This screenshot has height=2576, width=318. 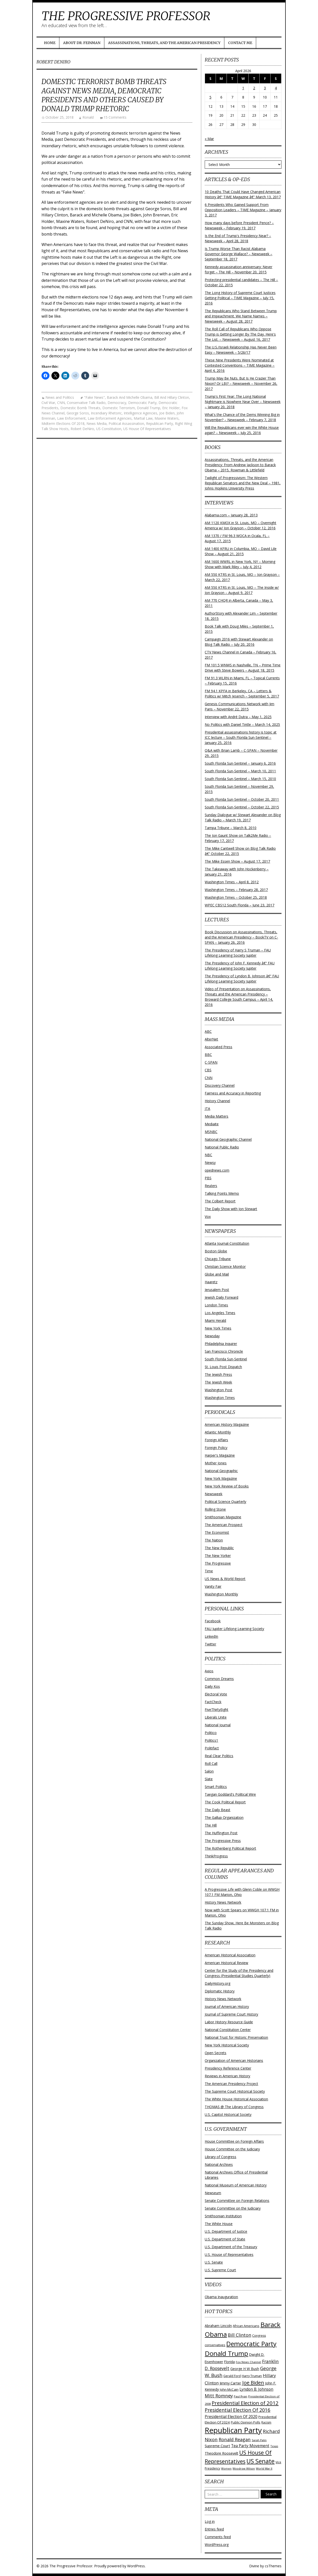 I want to click on Mother Jones, so click(x=216, y=1463).